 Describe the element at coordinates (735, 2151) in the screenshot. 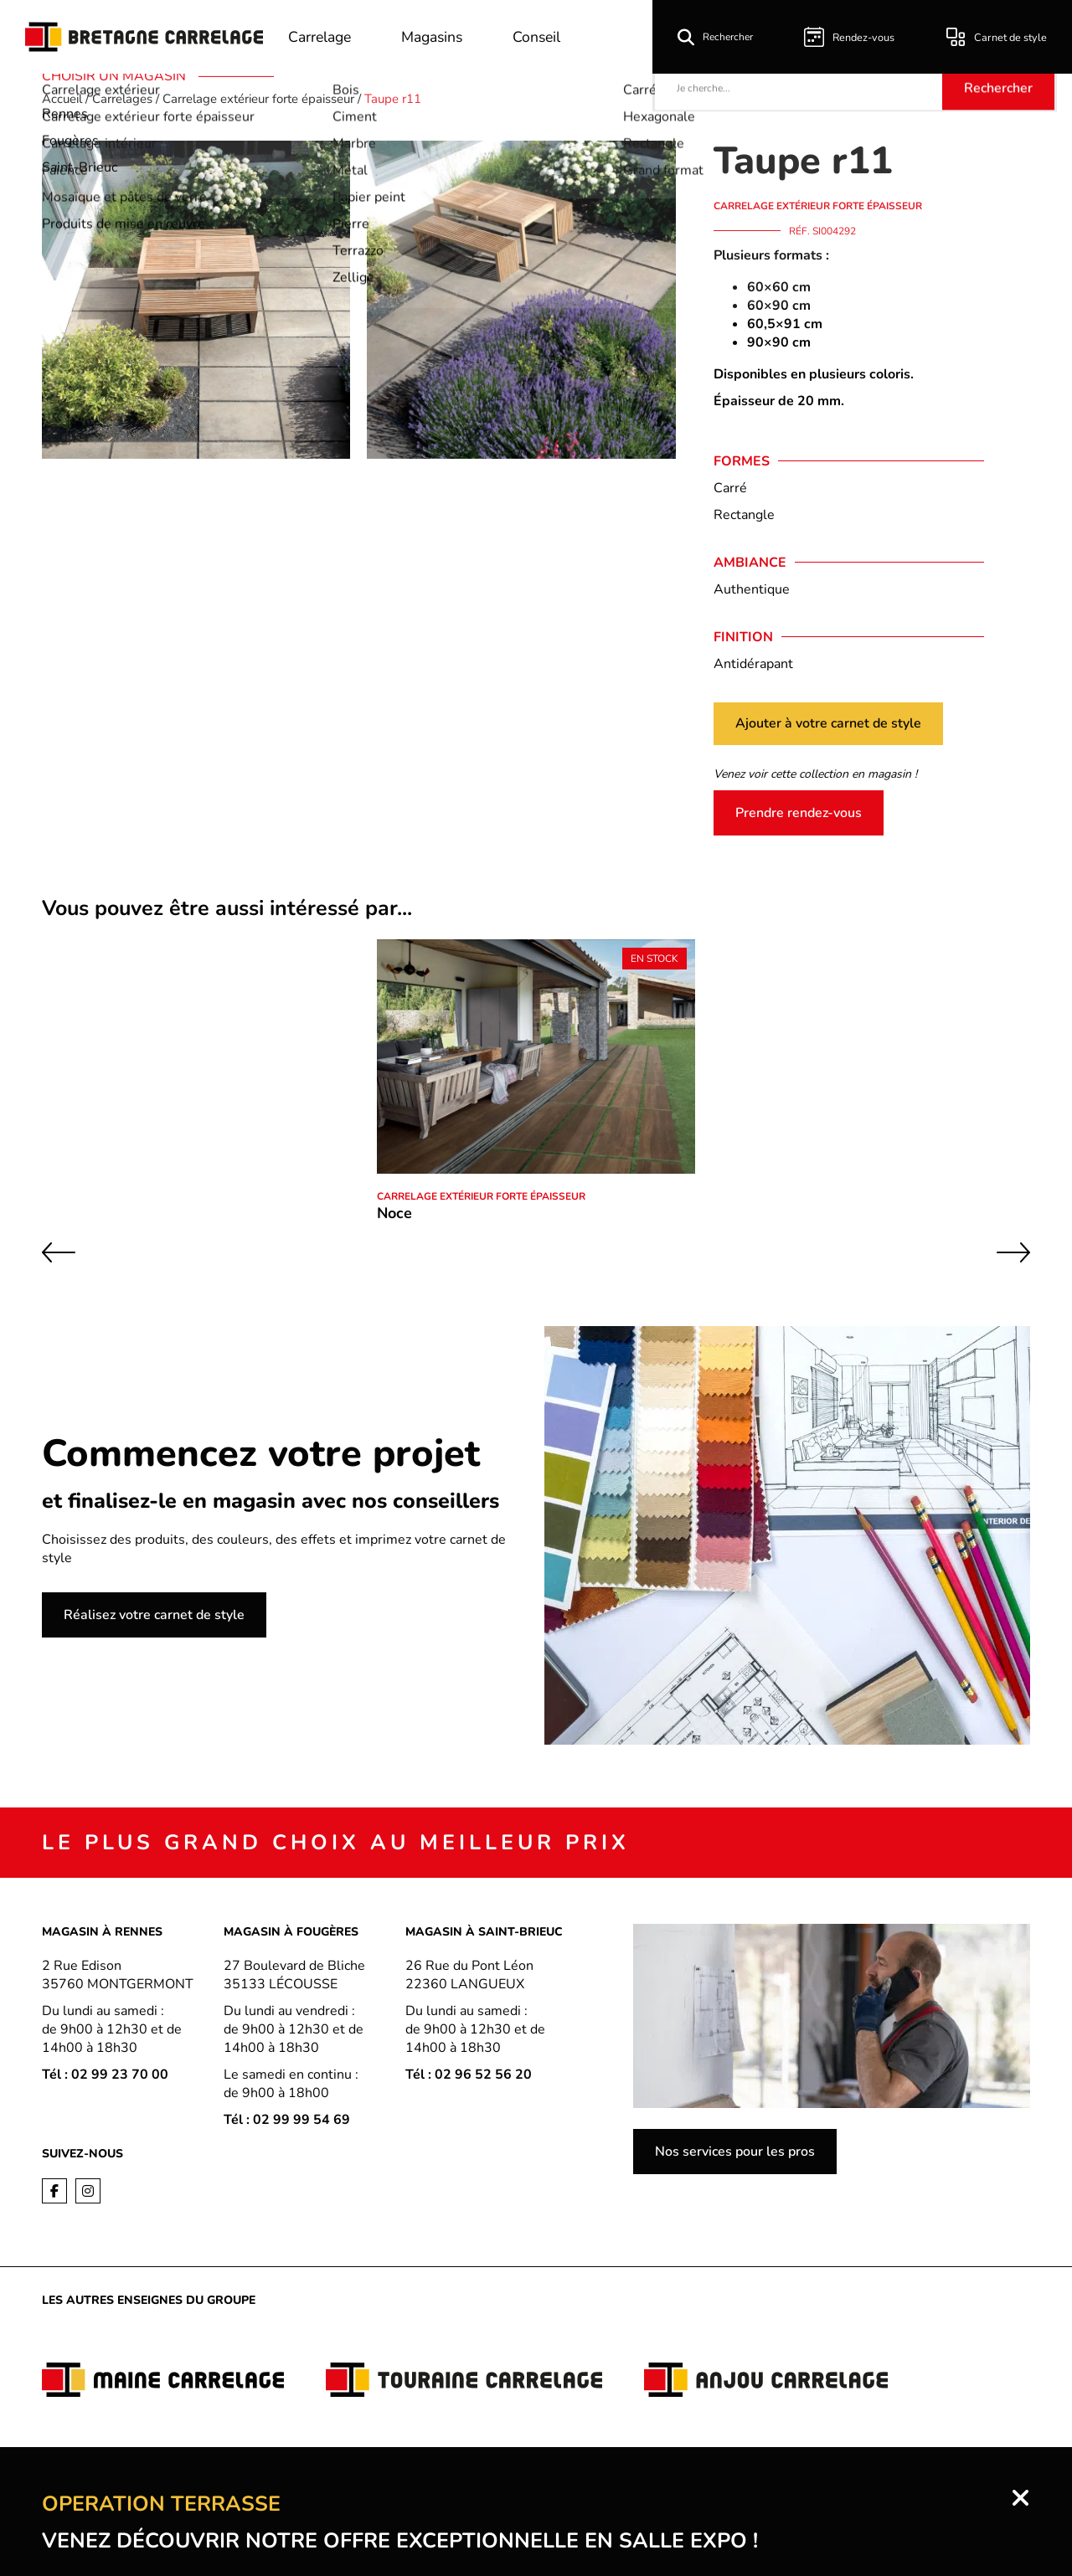

I see `Nos services pour les pros` at that location.